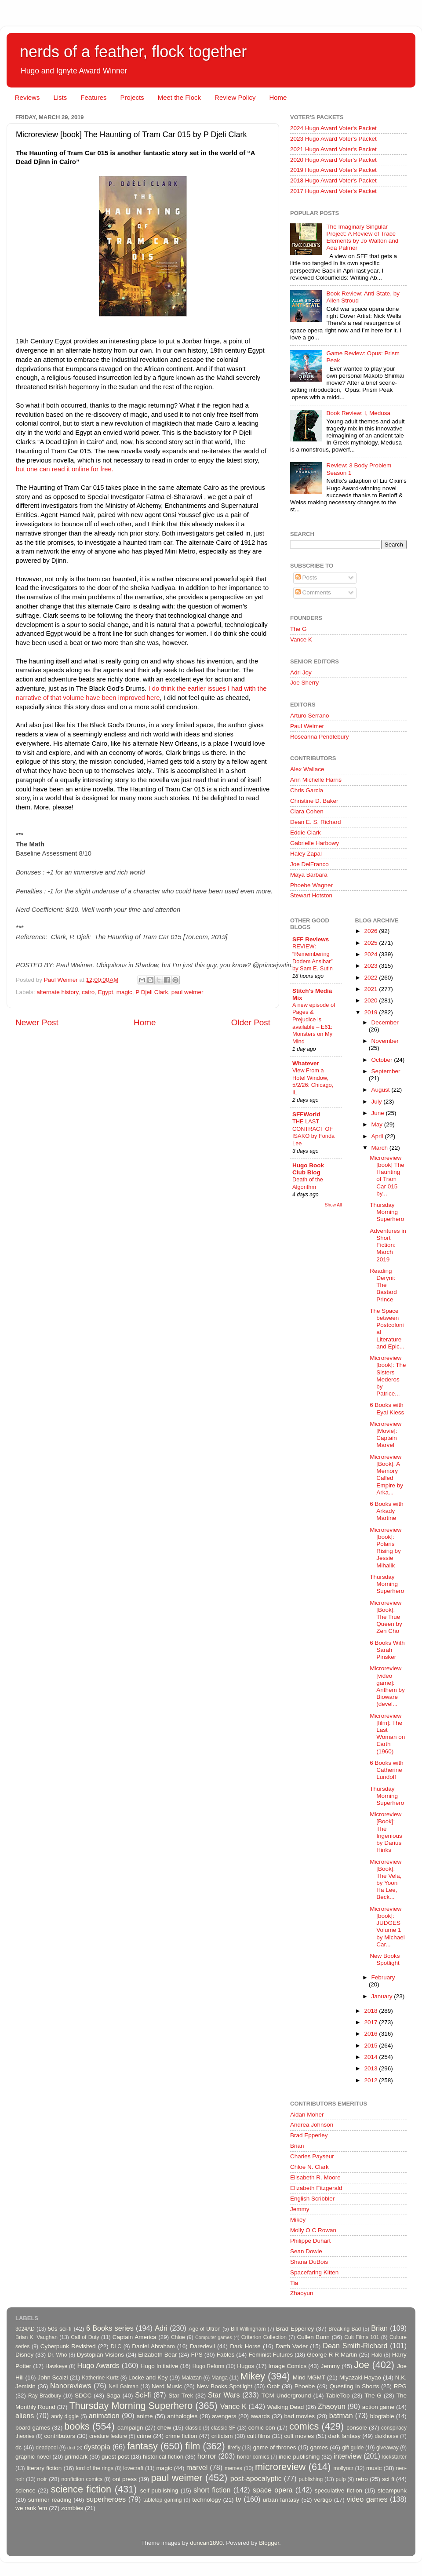 The width and height of the screenshot is (422, 2576). What do you see at coordinates (333, 191) in the screenshot?
I see `2017 Hugo Award Voter's Packet` at bounding box center [333, 191].